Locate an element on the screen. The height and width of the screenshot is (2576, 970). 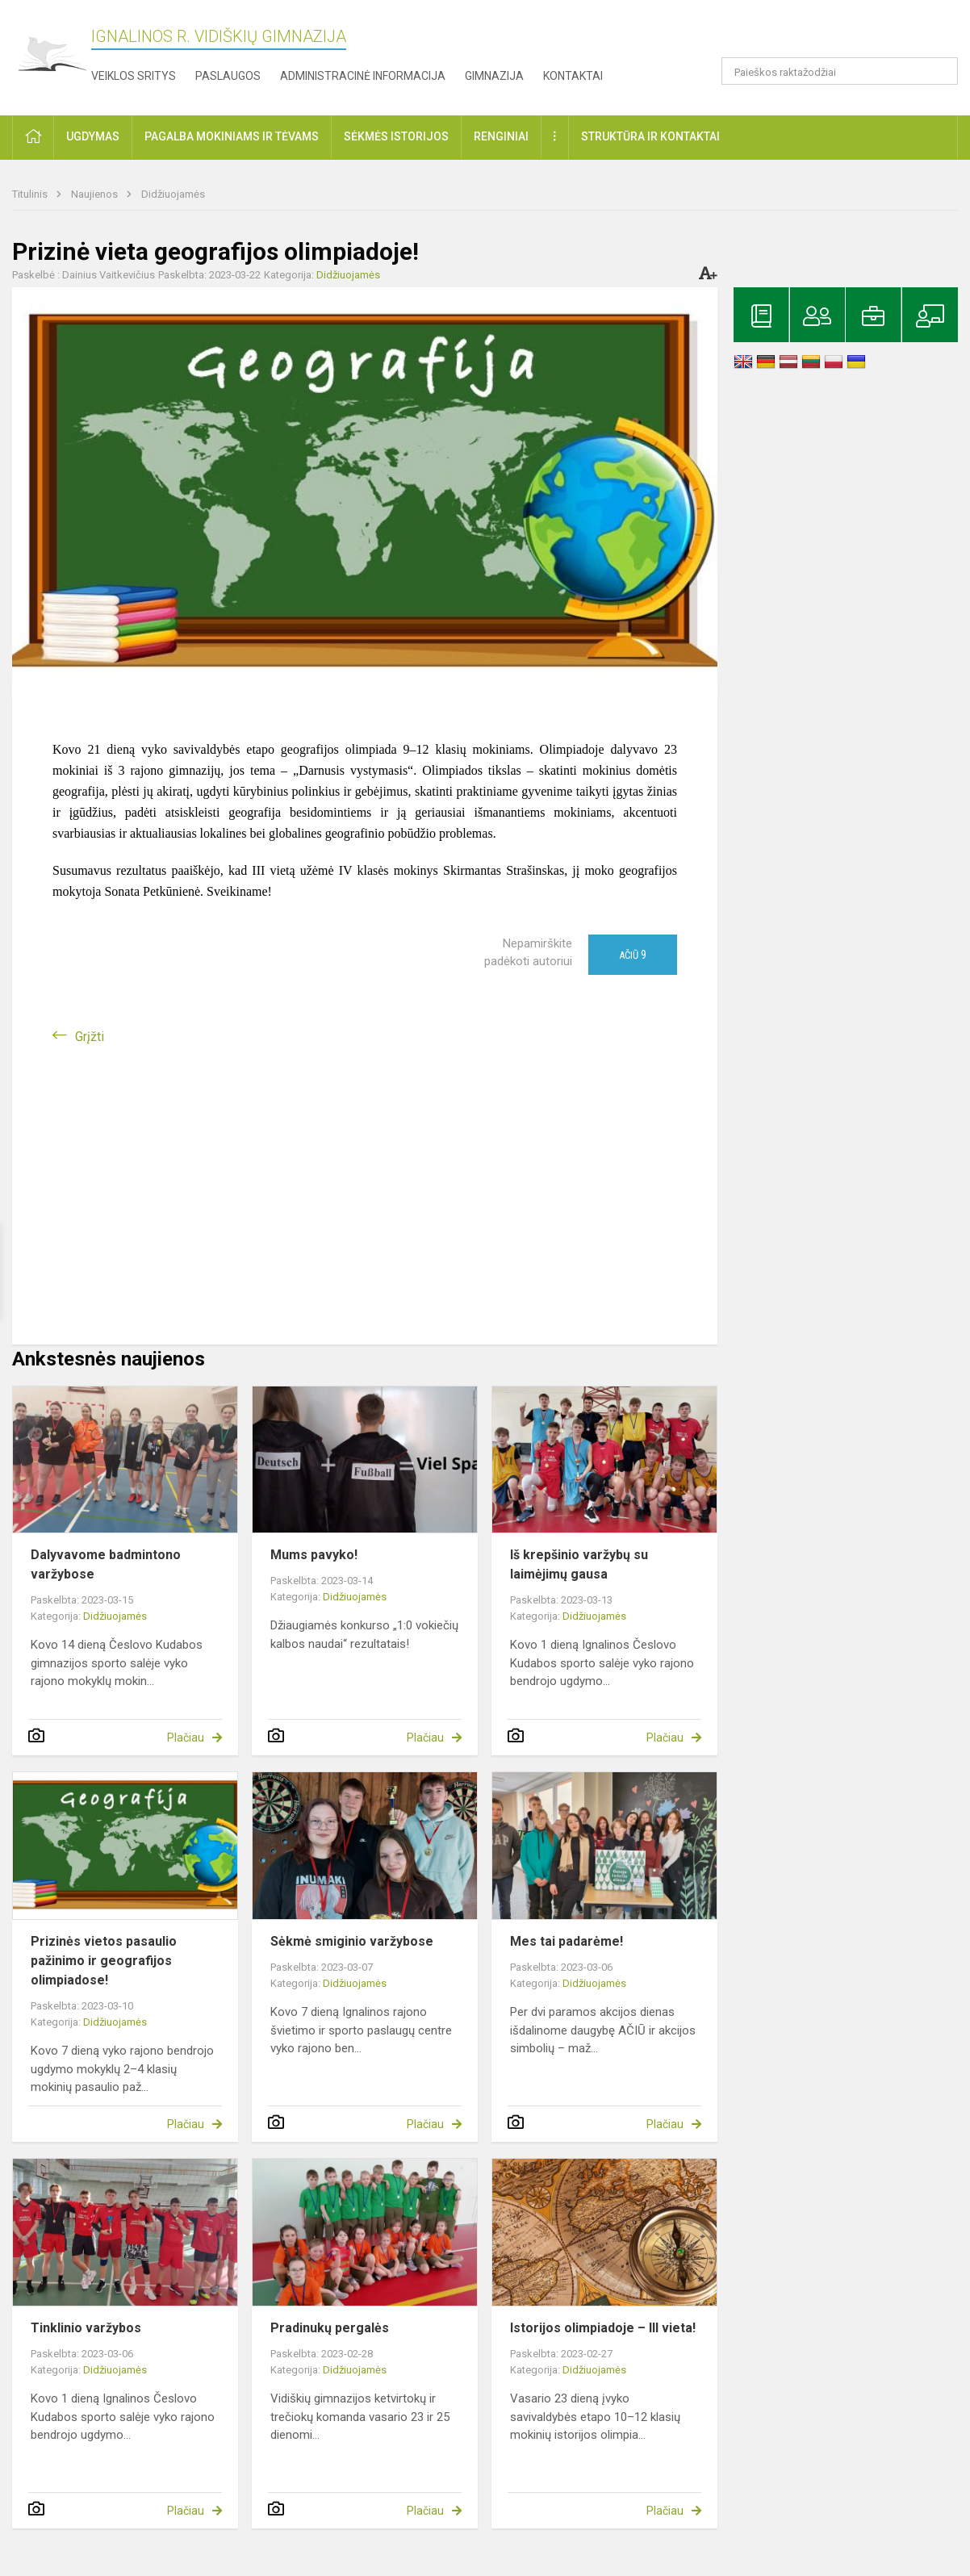
[Paieškos raktažodžiai] is located at coordinates (839, 71).